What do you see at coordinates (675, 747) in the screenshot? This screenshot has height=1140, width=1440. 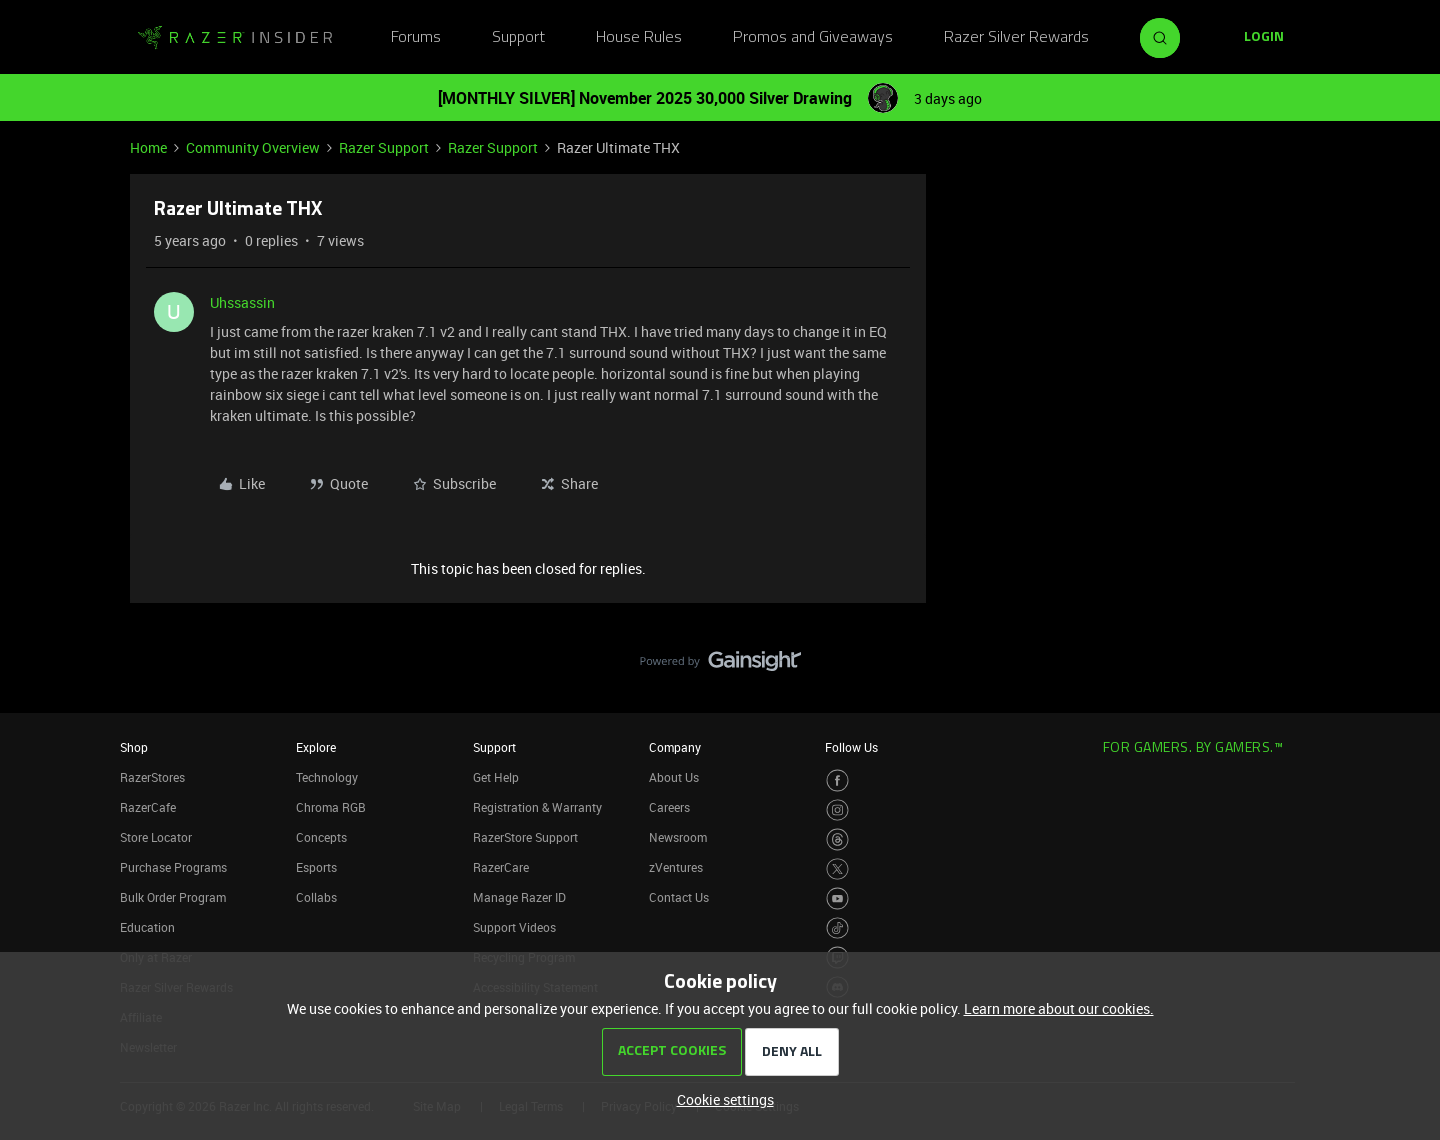 I see `Company` at bounding box center [675, 747].